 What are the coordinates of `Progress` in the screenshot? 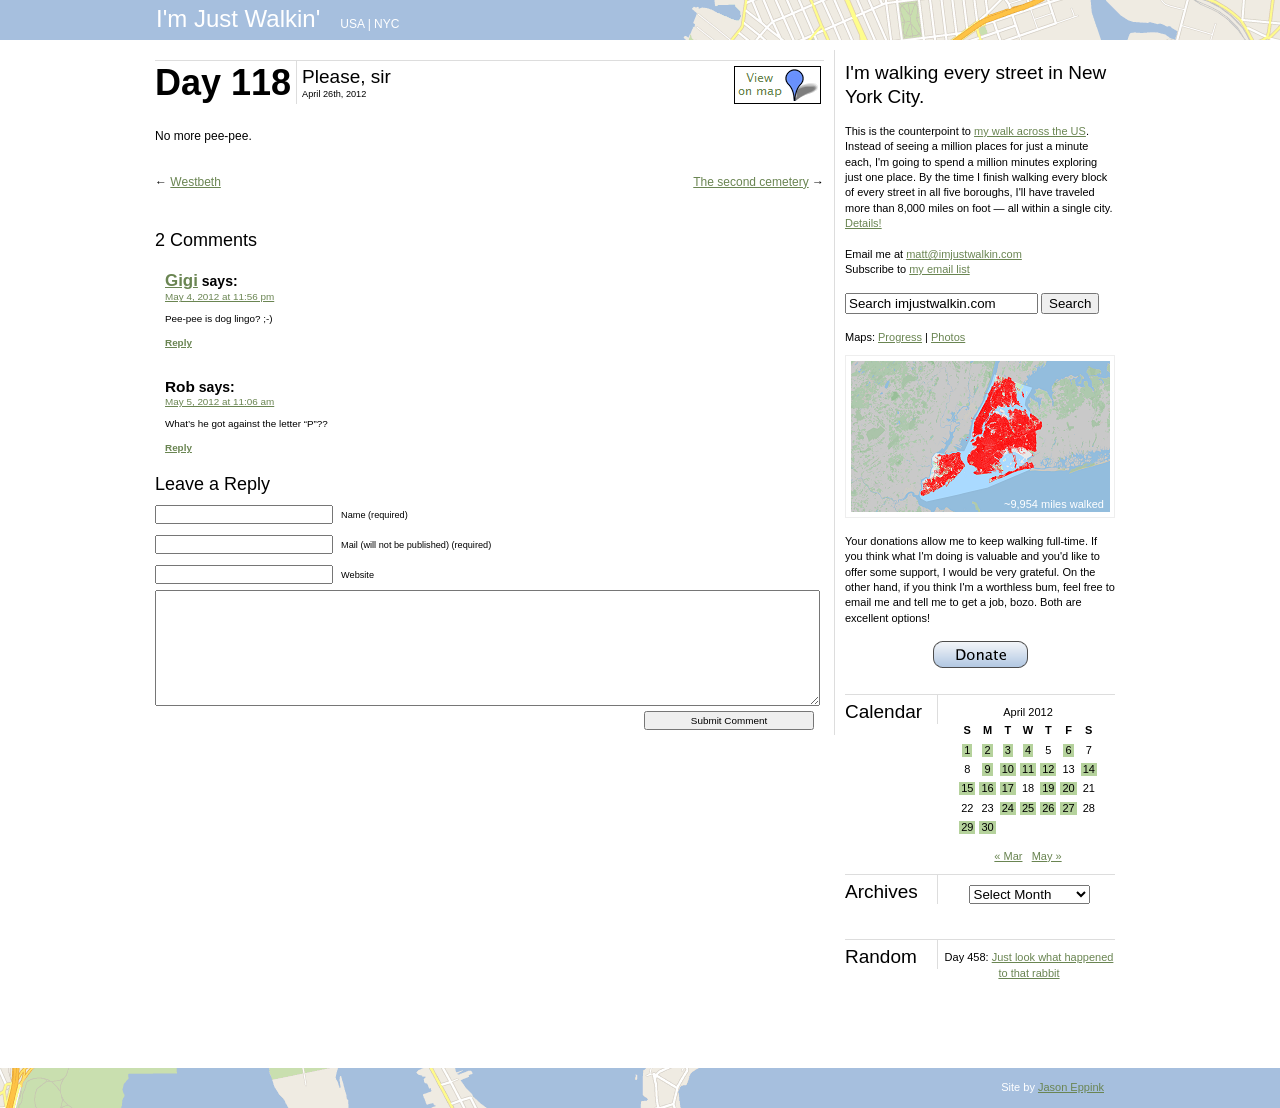 It's located at (900, 337).